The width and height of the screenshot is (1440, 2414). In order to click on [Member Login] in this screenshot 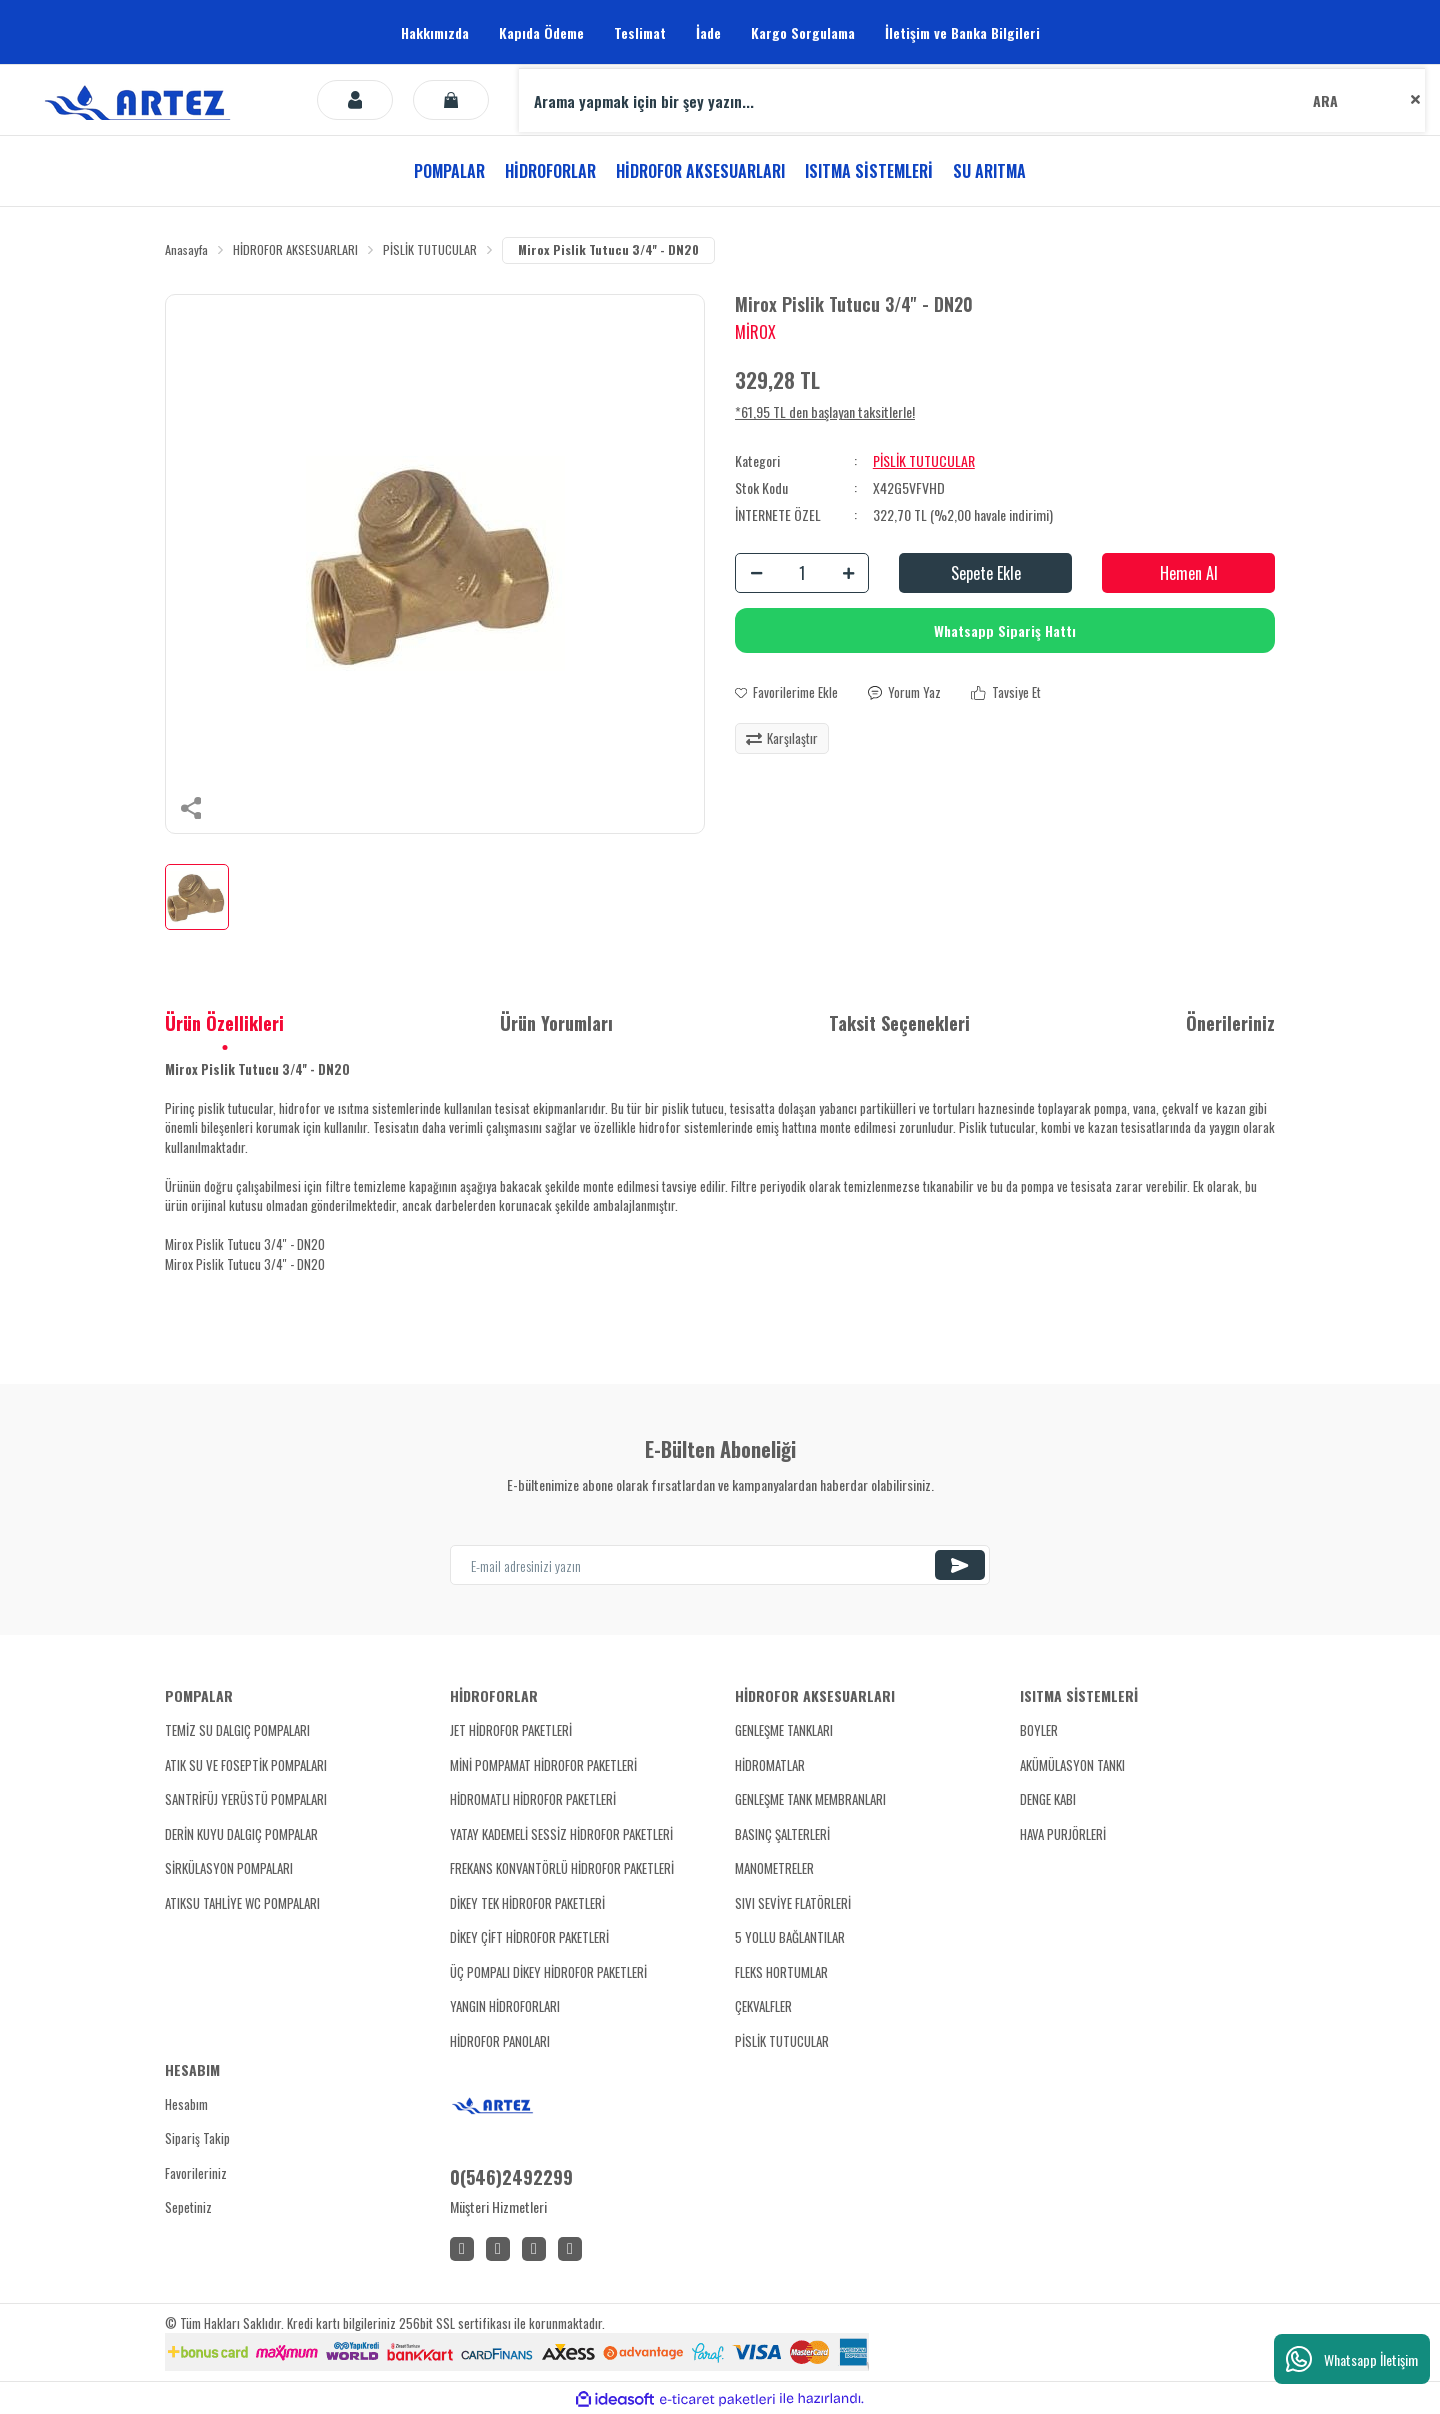, I will do `click(355, 100)`.